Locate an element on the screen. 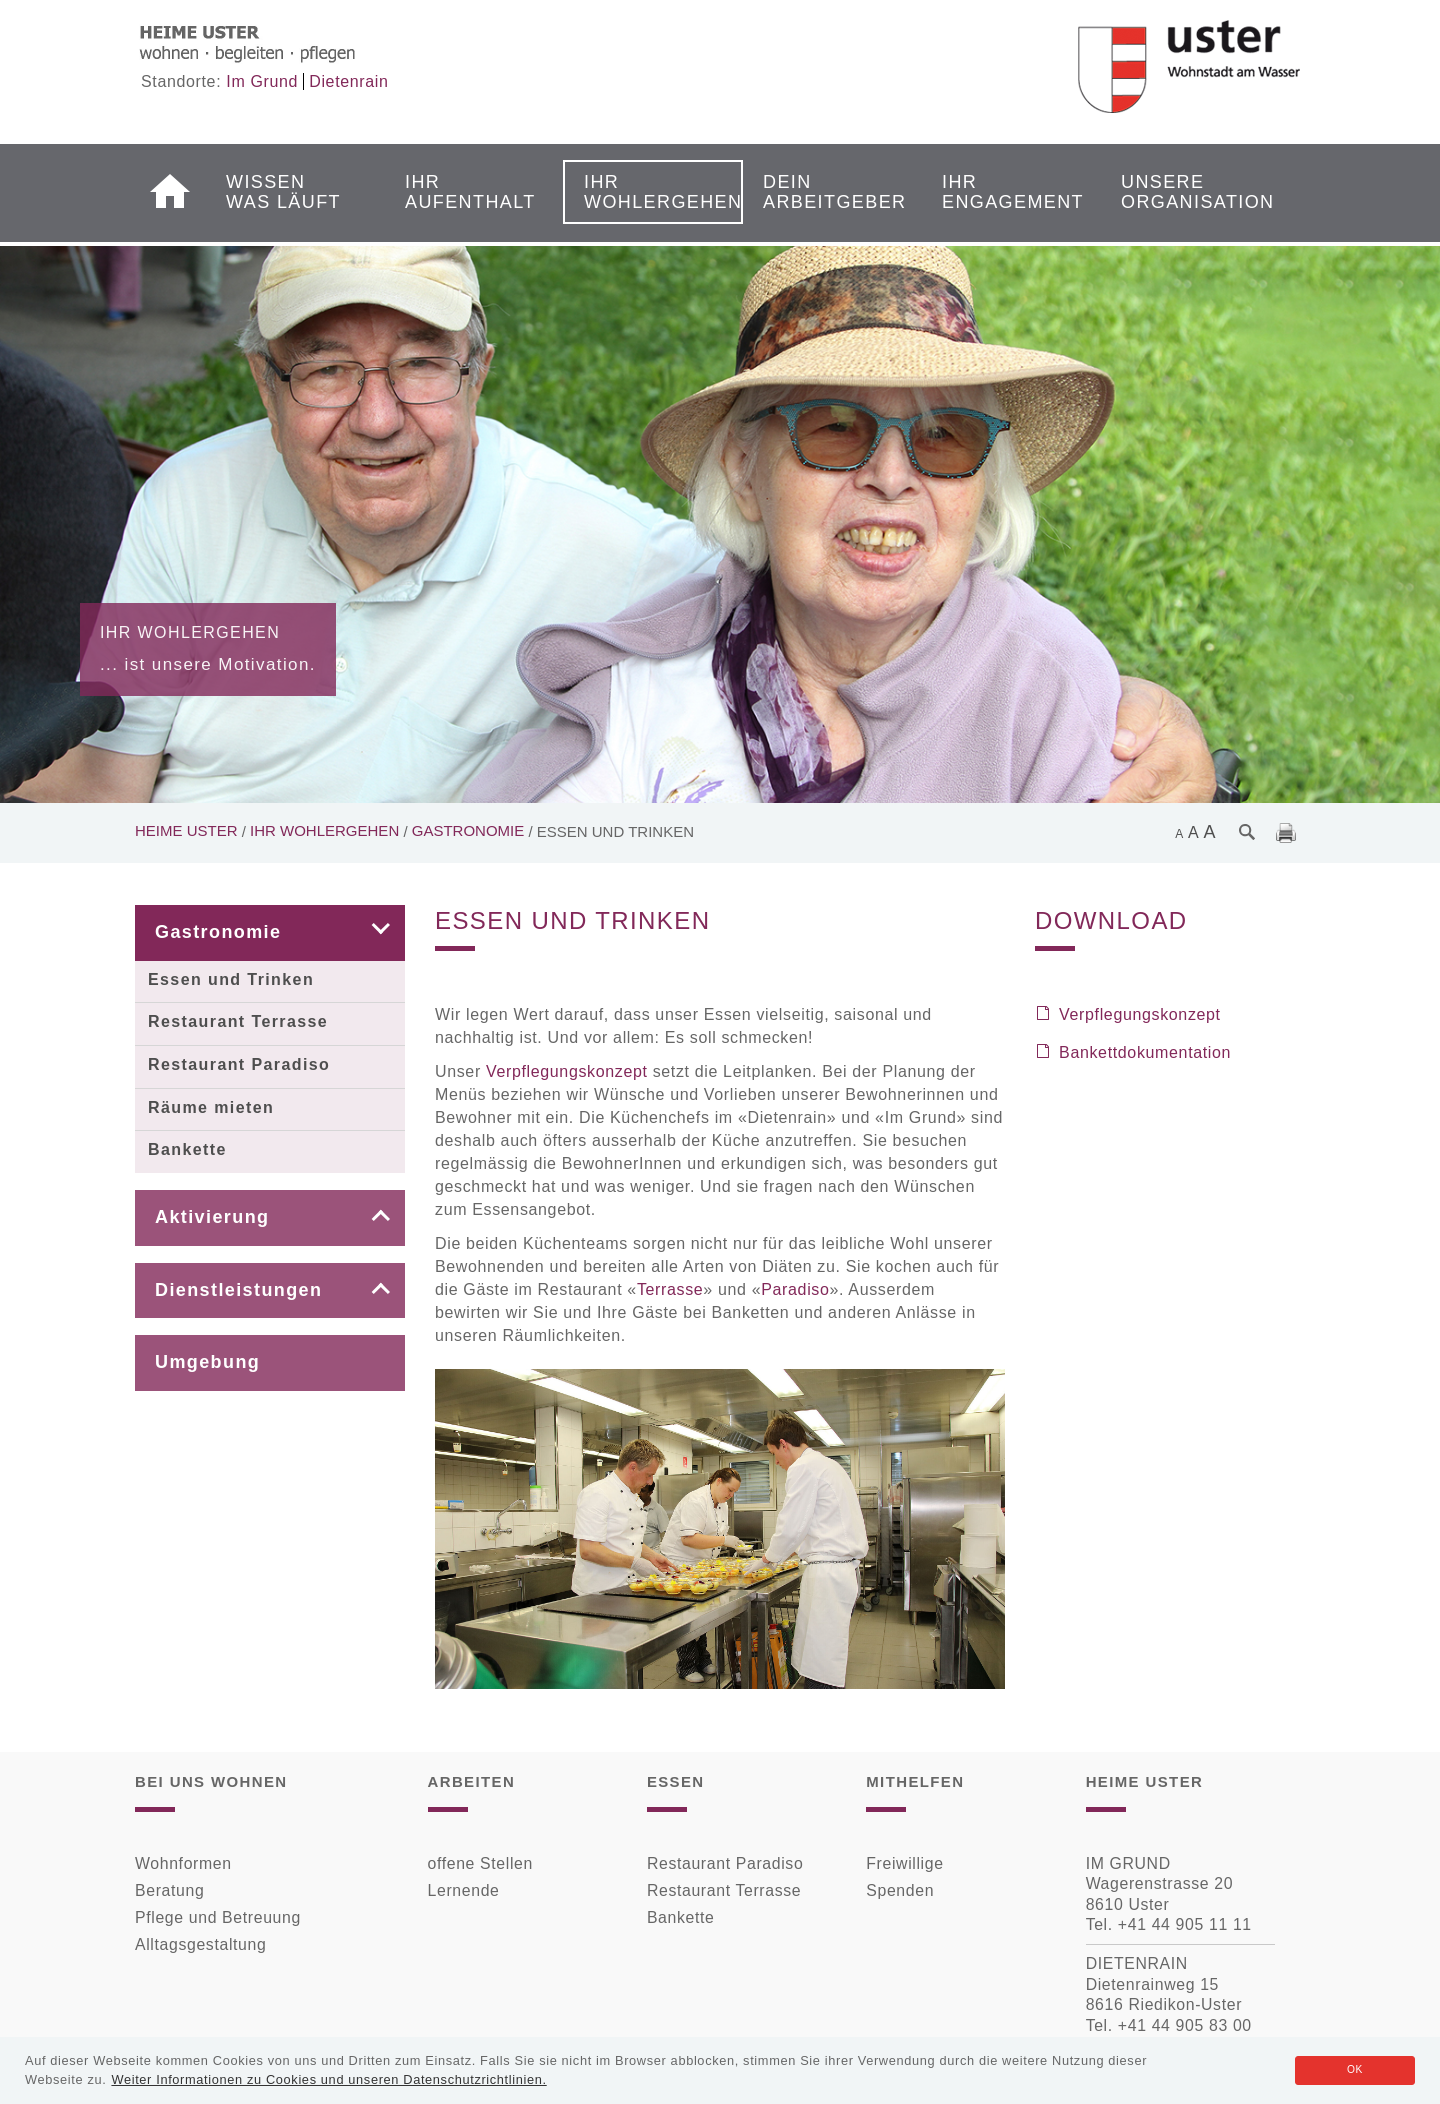  Restaurant Terrasse is located at coordinates (238, 1021).